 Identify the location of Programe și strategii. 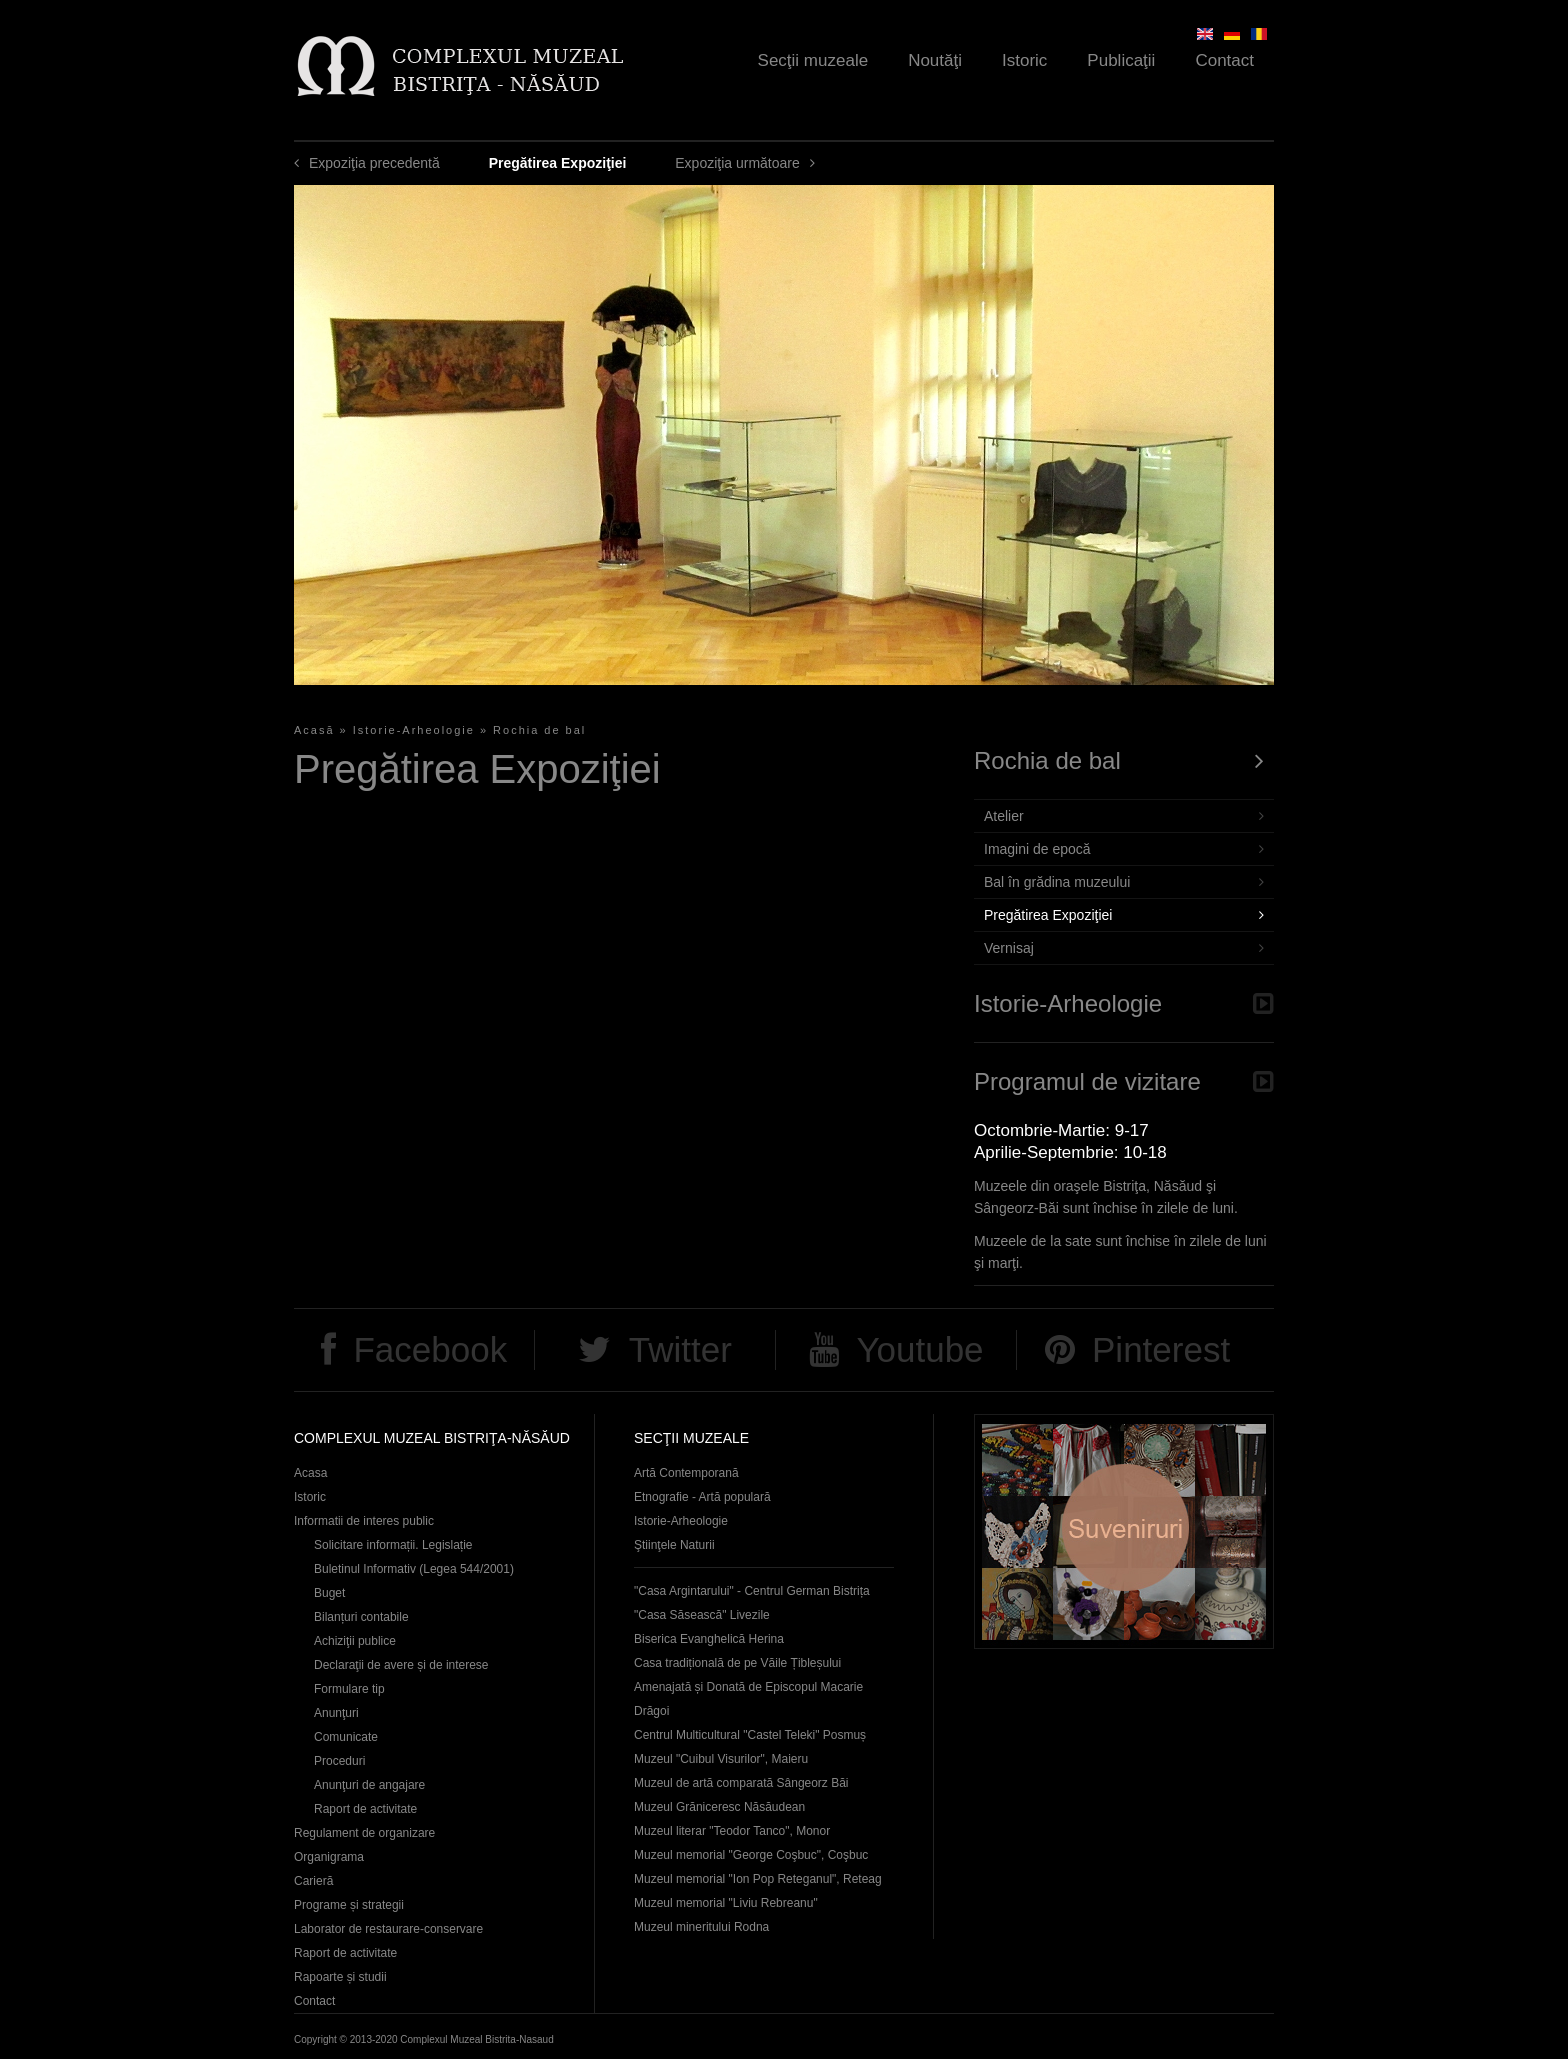
(349, 1905).